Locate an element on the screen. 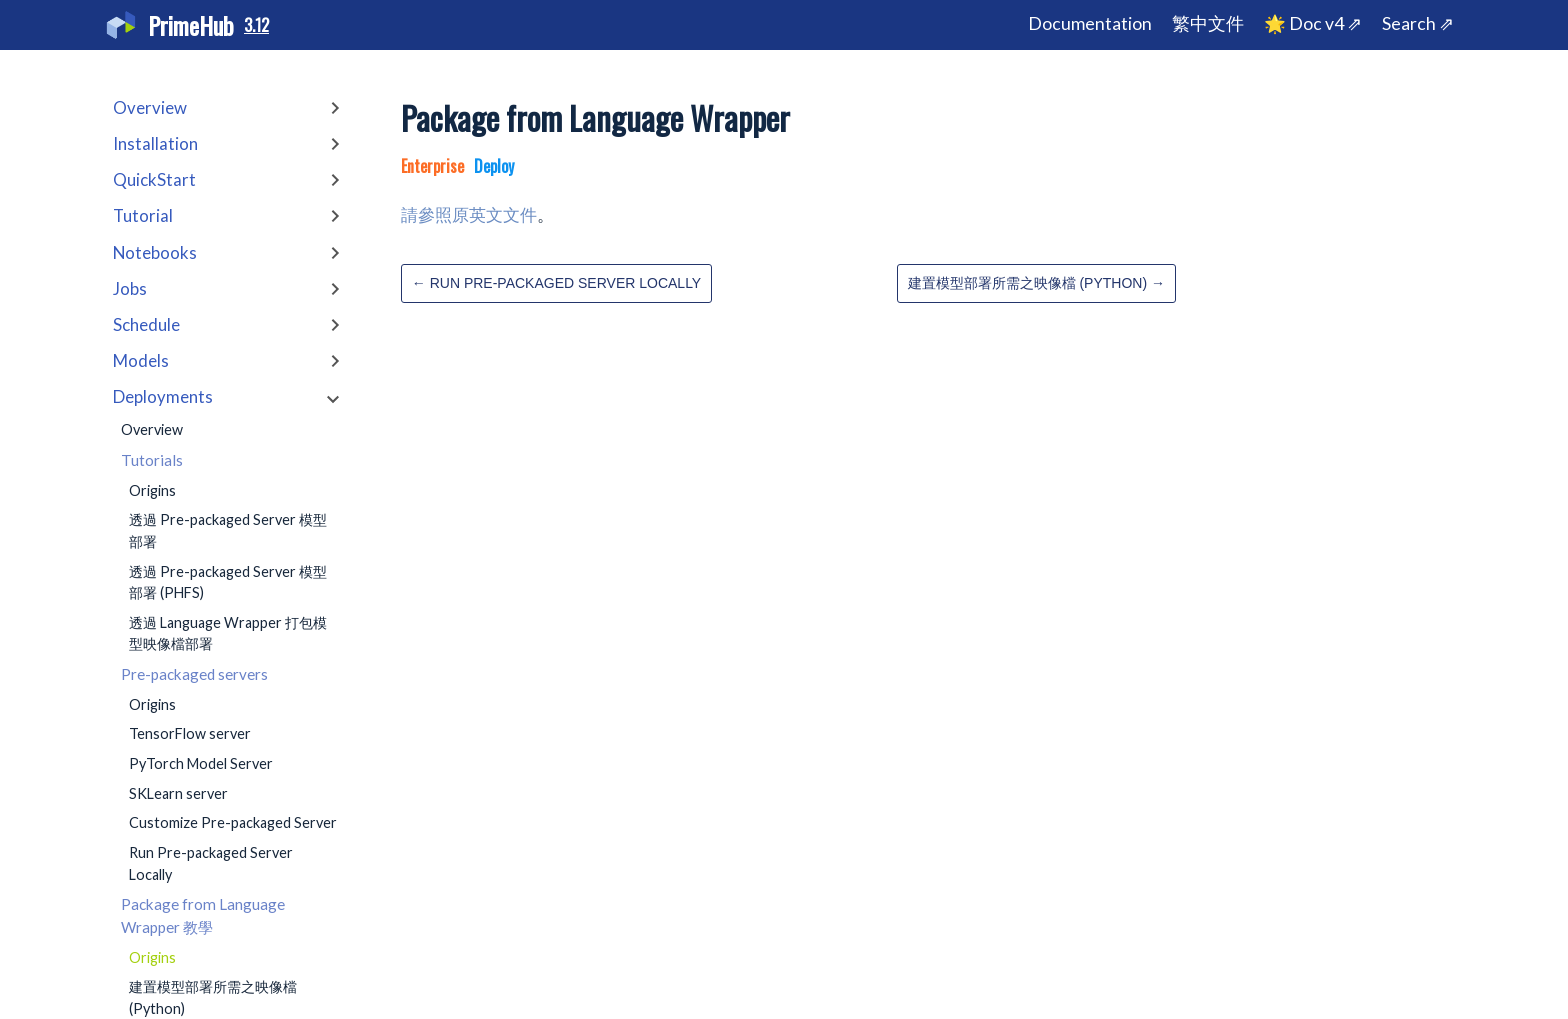 The image size is (1568, 1019). 請參照原英文文件 is located at coordinates (469, 214).